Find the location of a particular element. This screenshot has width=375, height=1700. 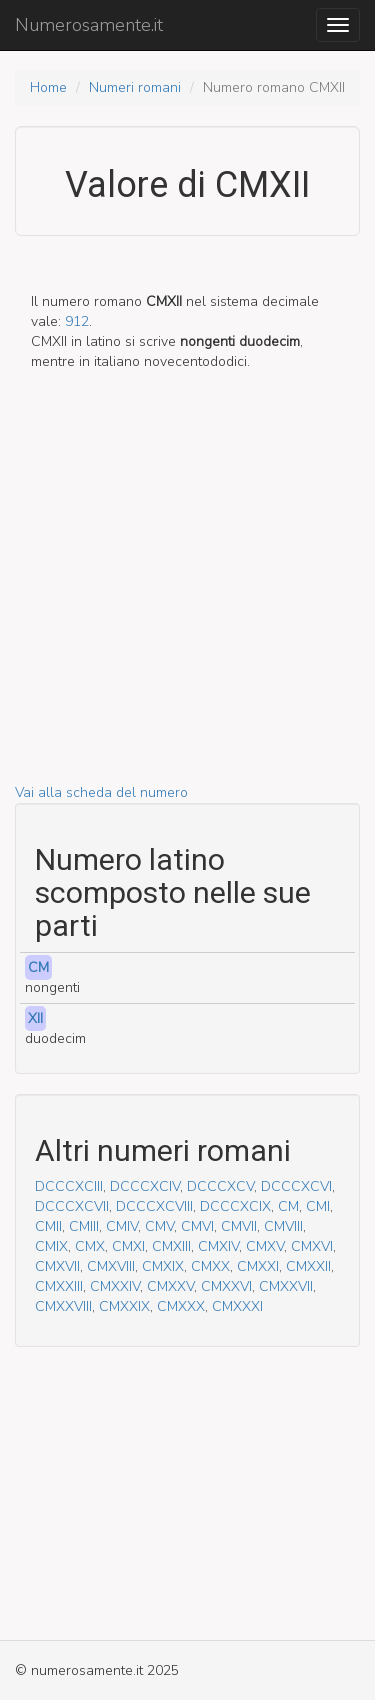

CMIX is located at coordinates (51, 1246).